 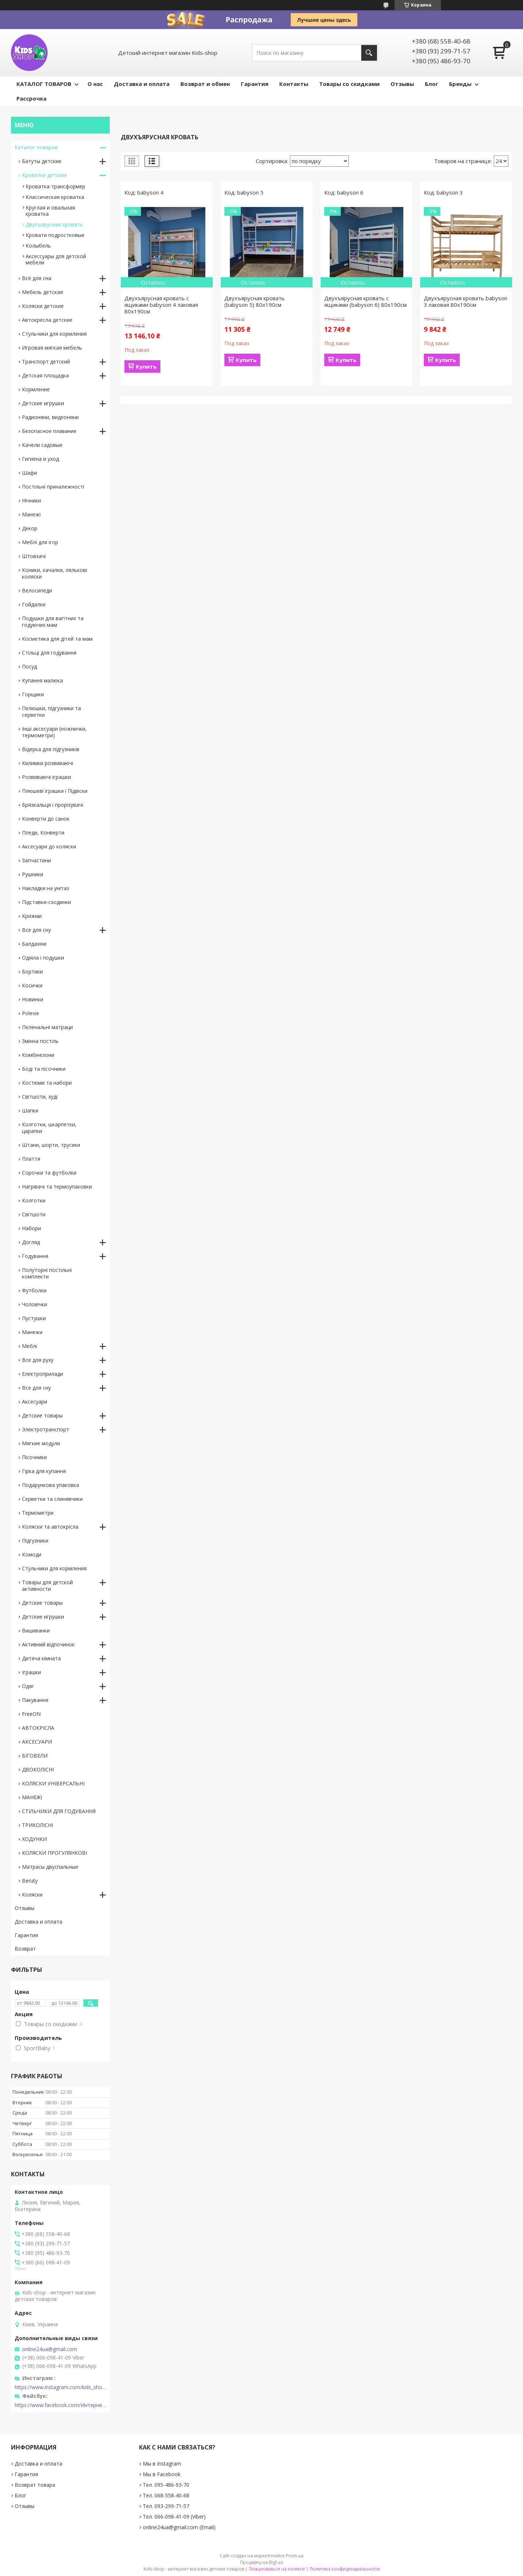 What do you see at coordinates (31, 1242) in the screenshot?
I see `Догляд` at bounding box center [31, 1242].